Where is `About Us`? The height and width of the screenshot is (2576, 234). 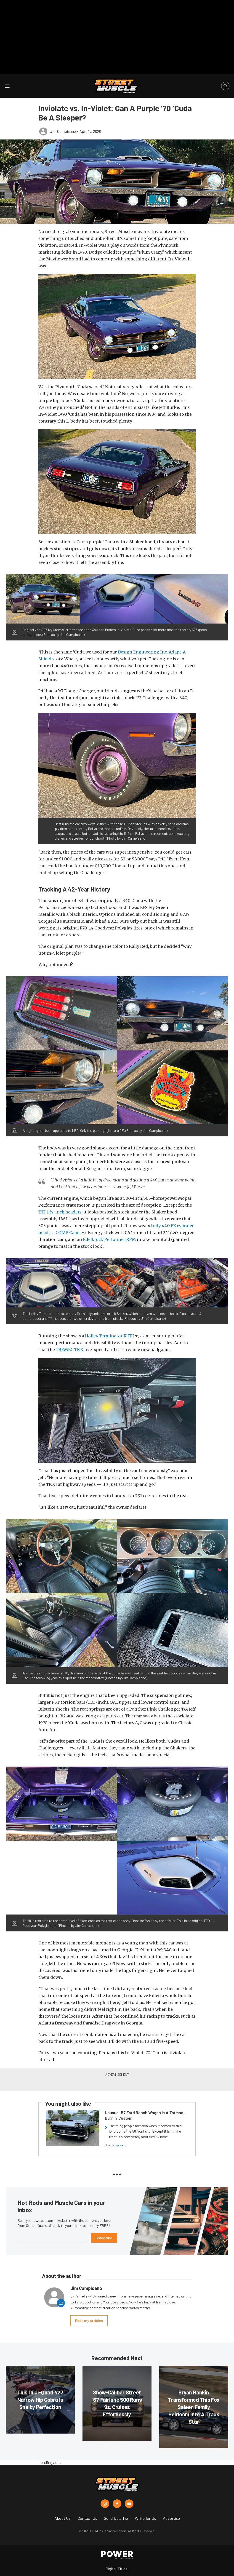 About Us is located at coordinates (62, 2502).